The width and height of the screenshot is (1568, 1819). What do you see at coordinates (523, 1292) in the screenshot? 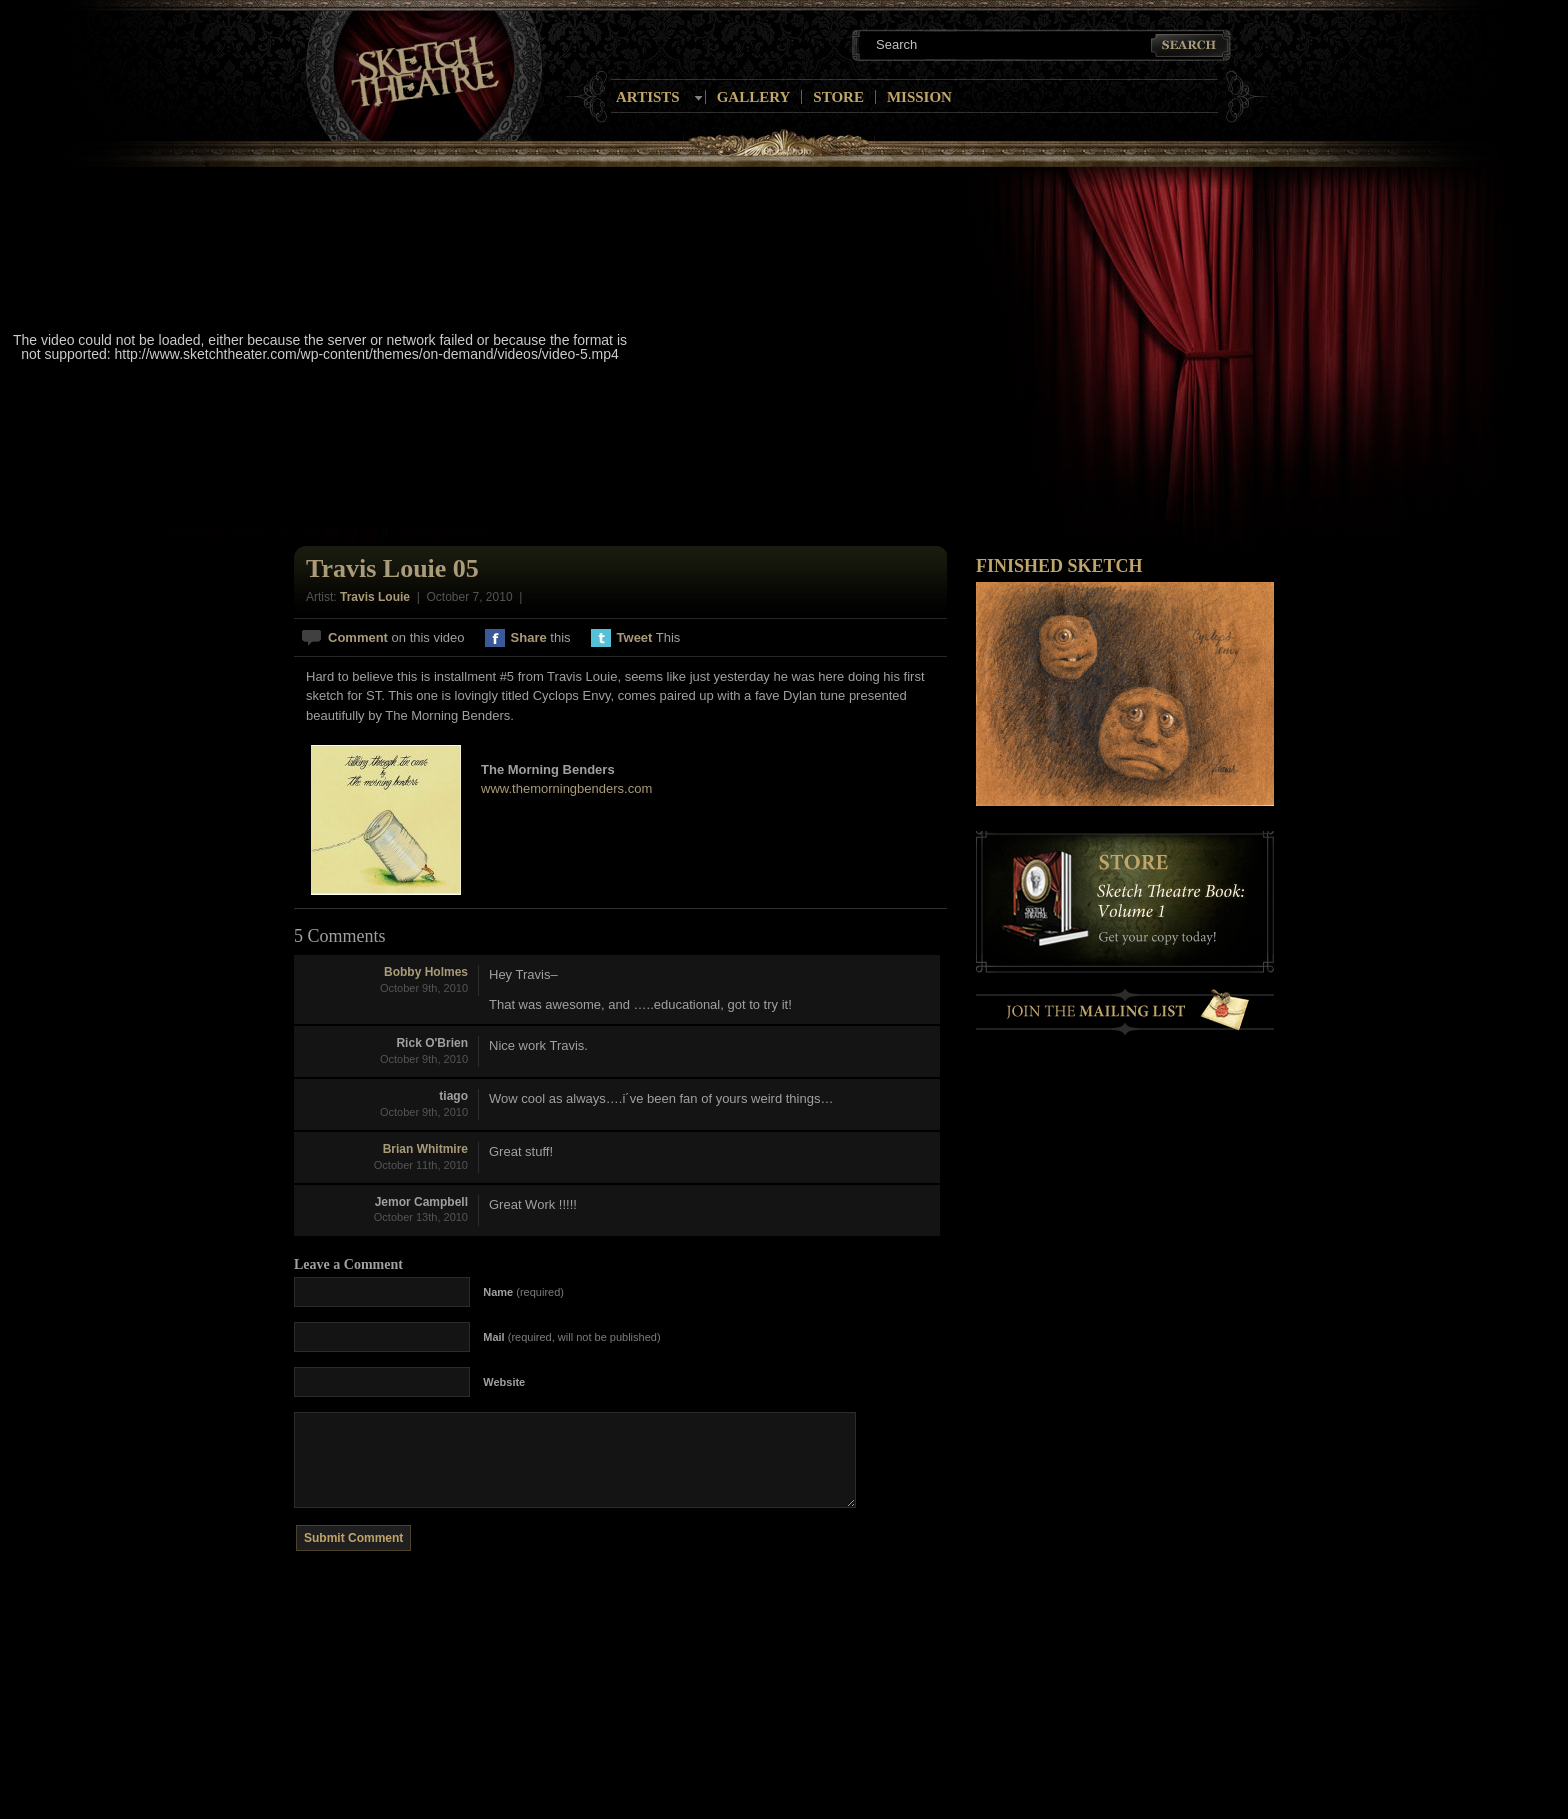
I see `(required)` at bounding box center [523, 1292].